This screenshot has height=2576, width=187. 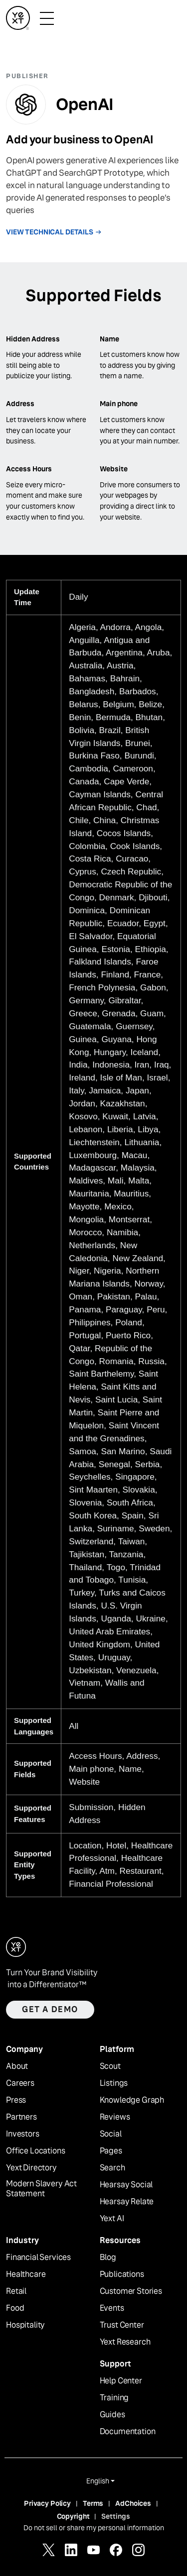 I want to click on Yext Research, so click(x=125, y=2342).